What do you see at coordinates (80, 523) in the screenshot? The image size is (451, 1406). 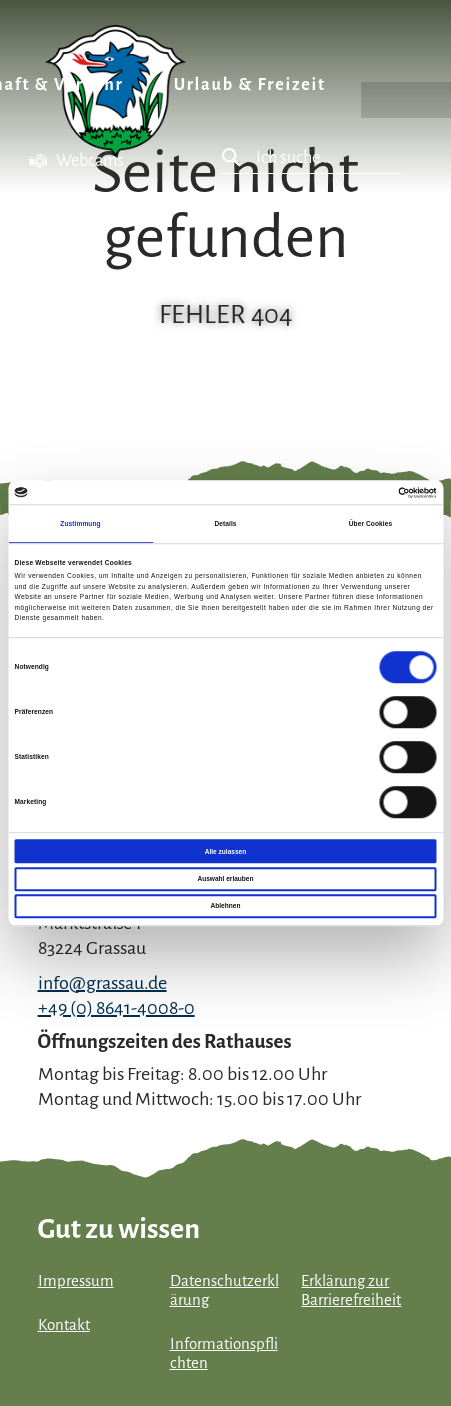 I see `Zustimmung [tab]` at bounding box center [80, 523].